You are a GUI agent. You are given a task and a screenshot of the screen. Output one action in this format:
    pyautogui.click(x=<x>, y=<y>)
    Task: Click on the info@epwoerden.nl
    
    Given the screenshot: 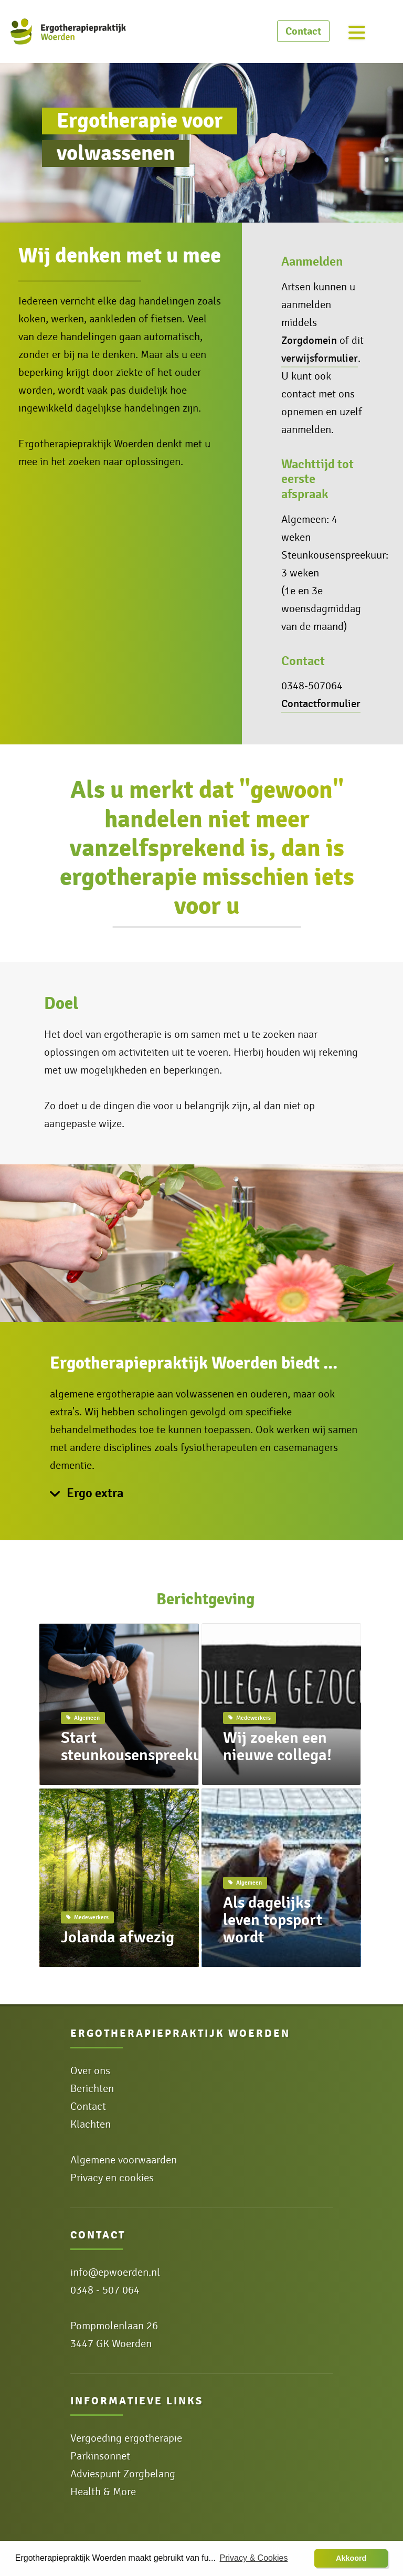 What is the action you would take?
    pyautogui.click(x=115, y=2272)
    